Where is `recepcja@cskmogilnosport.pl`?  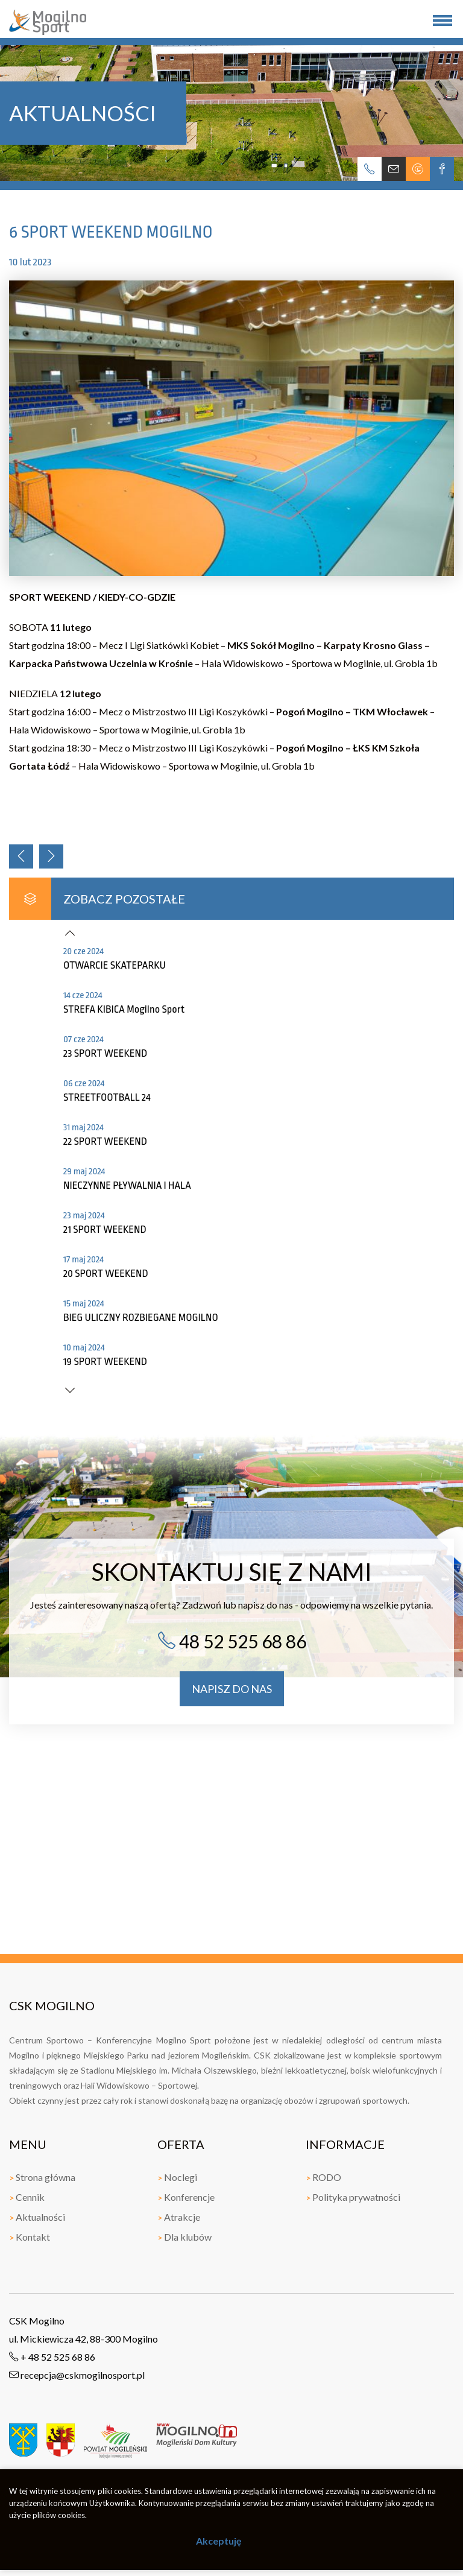
recepcja@cskmogilnosport.pl is located at coordinates (77, 2375).